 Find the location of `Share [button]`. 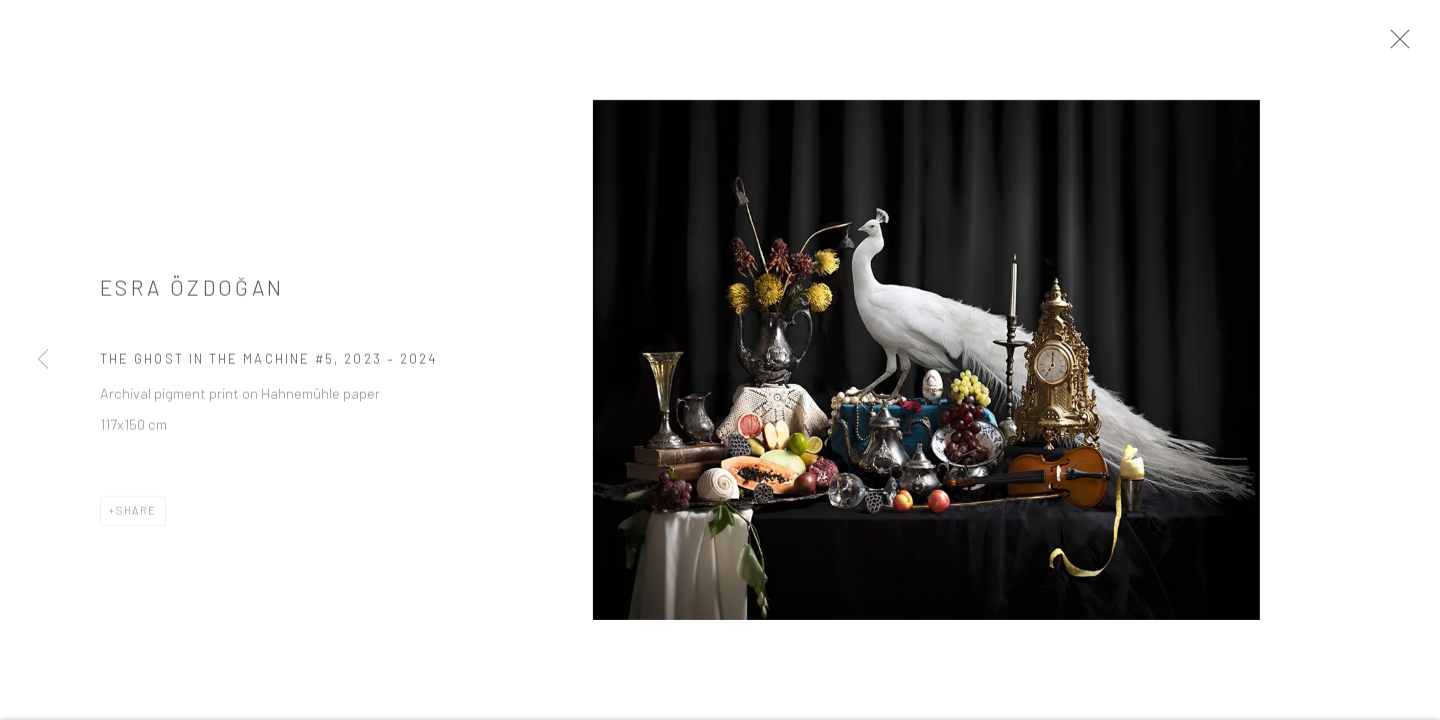

Share [button] is located at coordinates (136, 517).